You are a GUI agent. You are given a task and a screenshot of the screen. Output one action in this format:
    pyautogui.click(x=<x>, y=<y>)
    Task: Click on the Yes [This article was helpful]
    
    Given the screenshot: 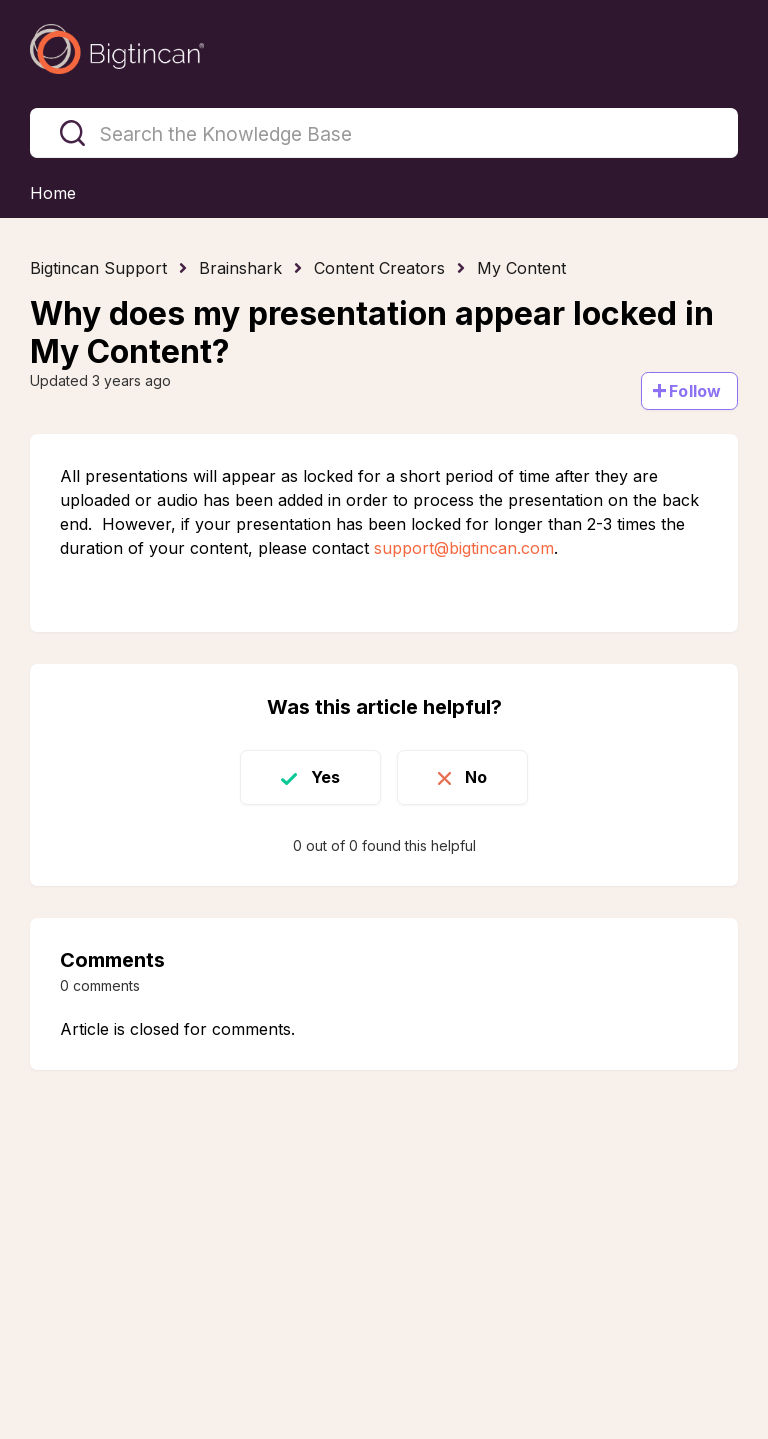 What is the action you would take?
    pyautogui.click(x=325, y=777)
    